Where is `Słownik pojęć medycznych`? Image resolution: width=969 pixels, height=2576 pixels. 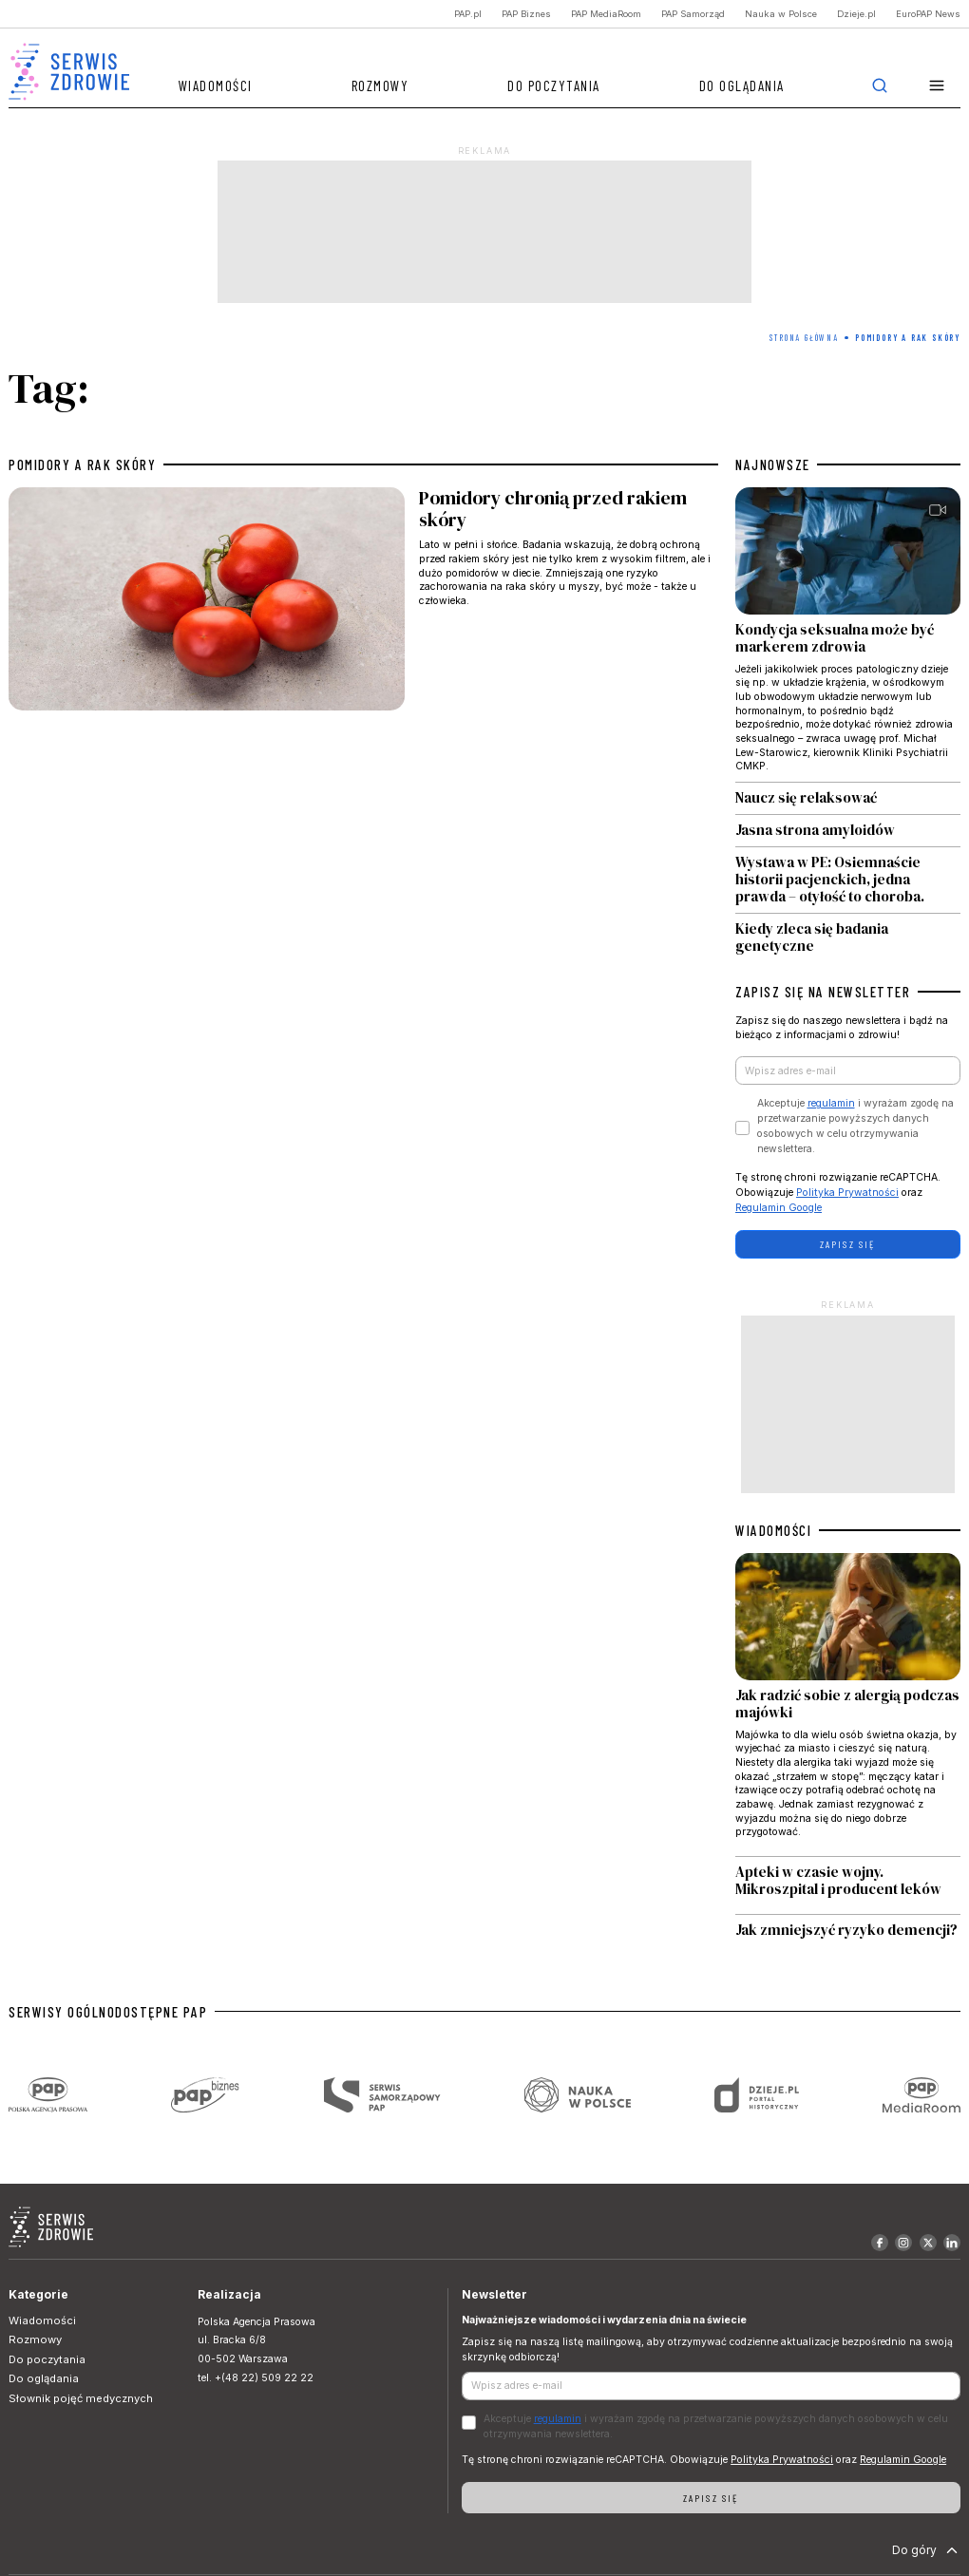 Słownik pojęć medycznych is located at coordinates (81, 2398).